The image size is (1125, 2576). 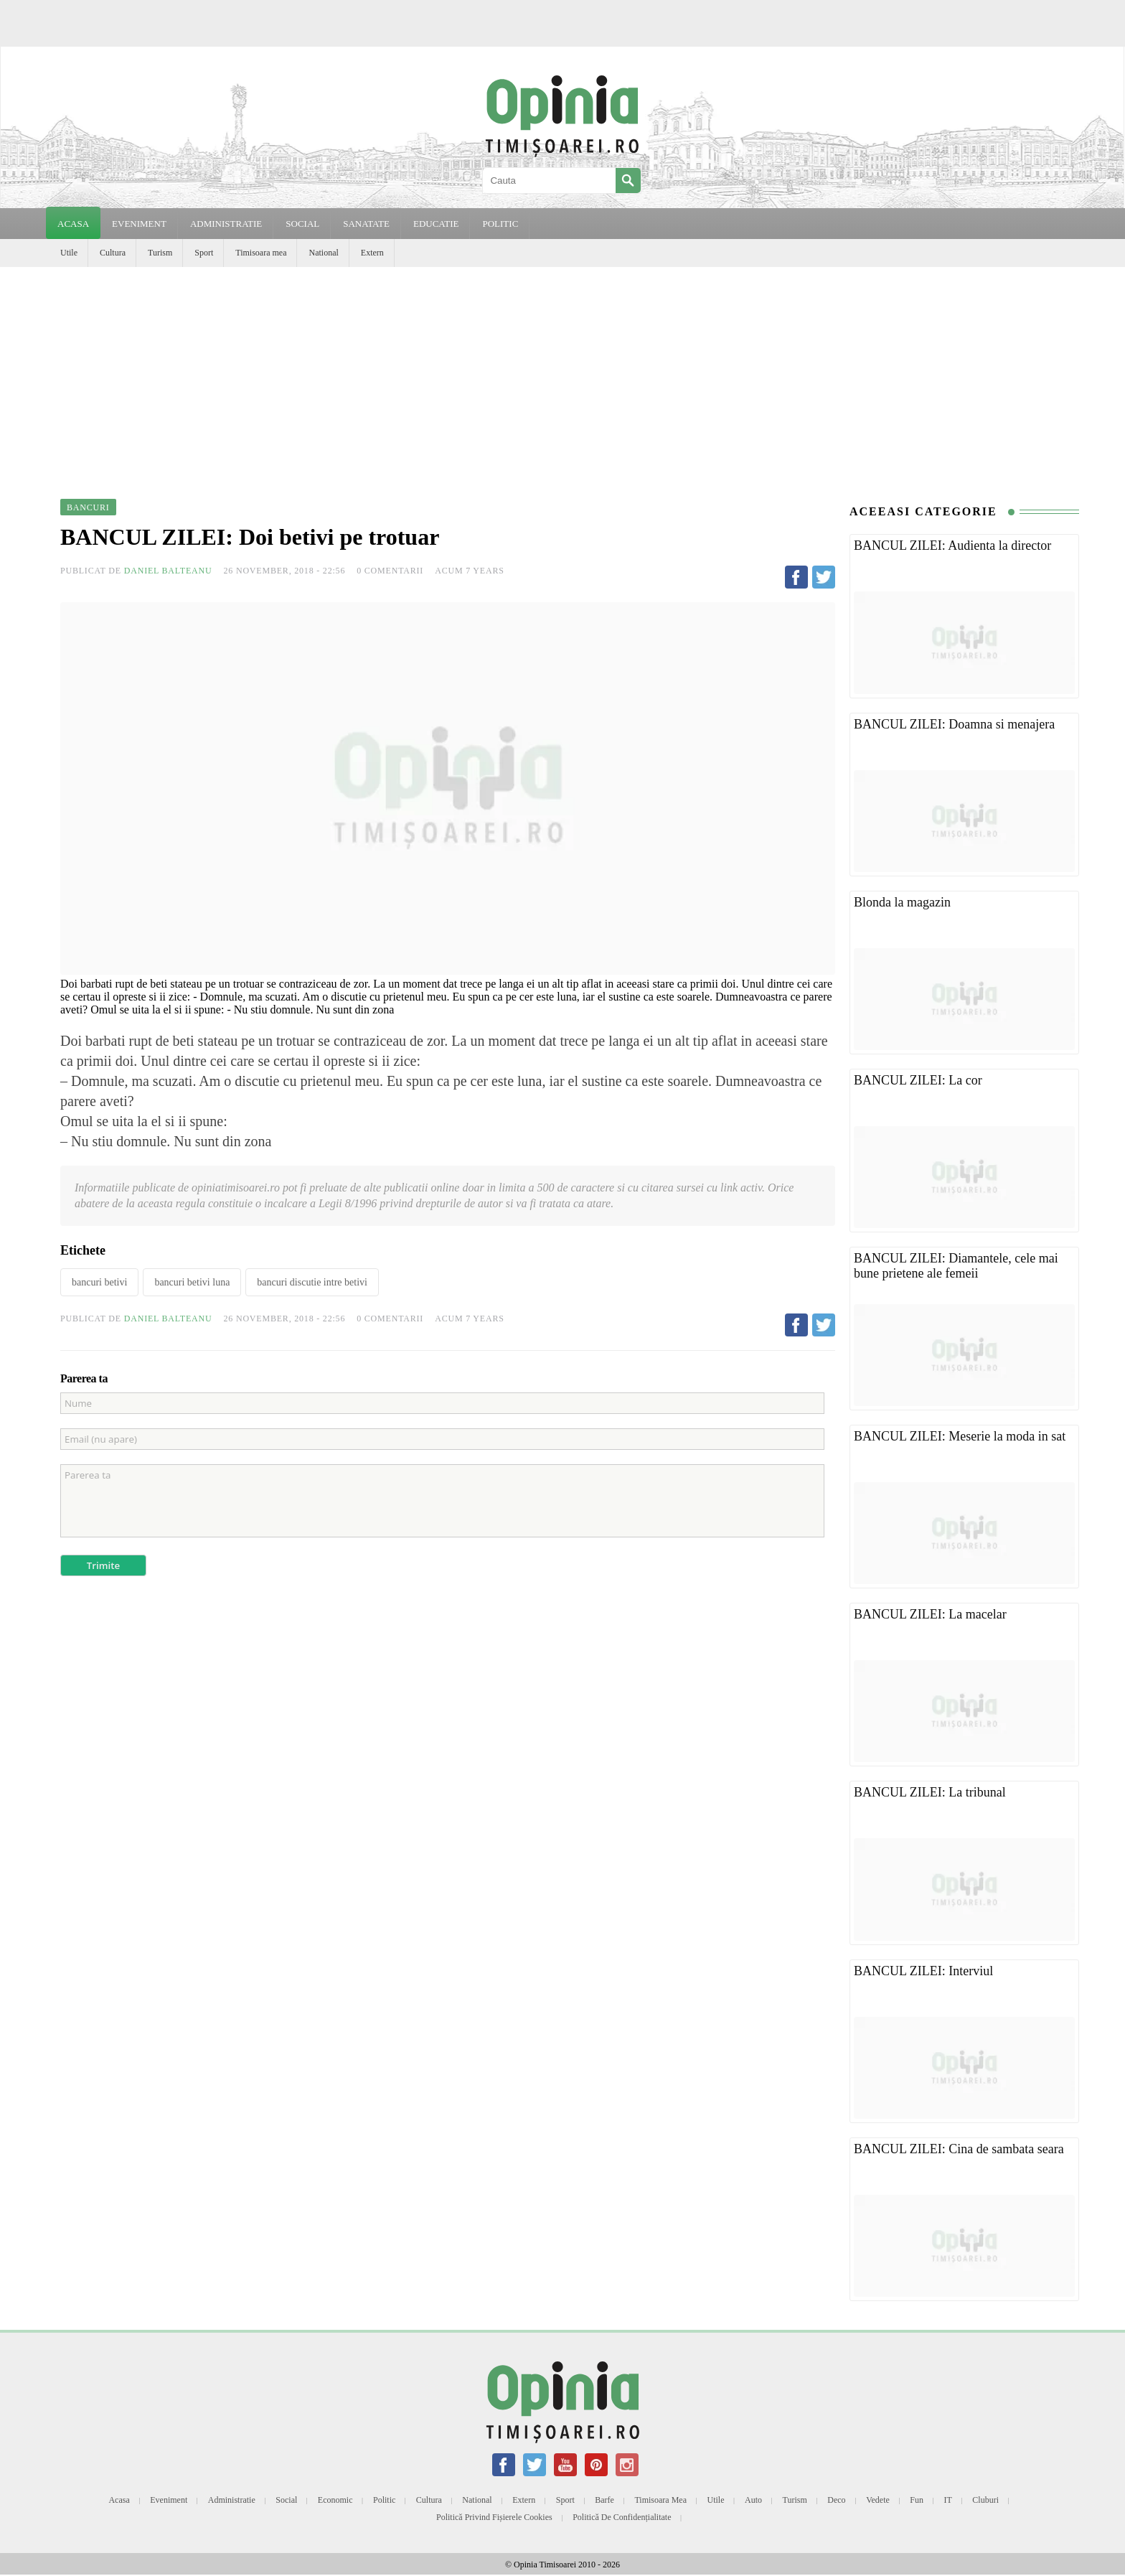 I want to click on National, so click(x=323, y=253).